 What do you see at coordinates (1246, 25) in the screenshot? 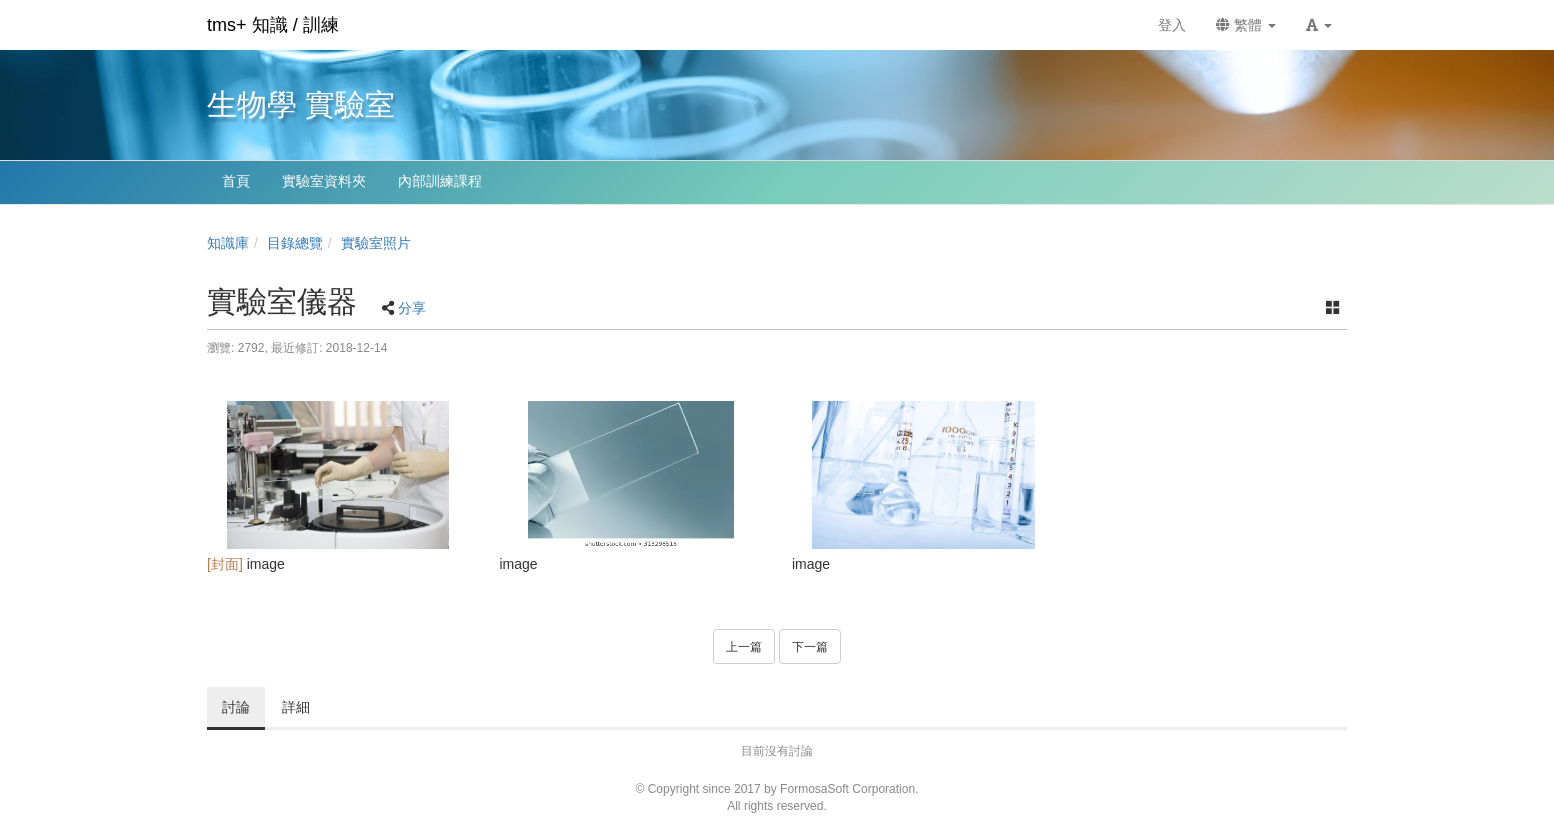
I see `繁體 [button]` at bounding box center [1246, 25].